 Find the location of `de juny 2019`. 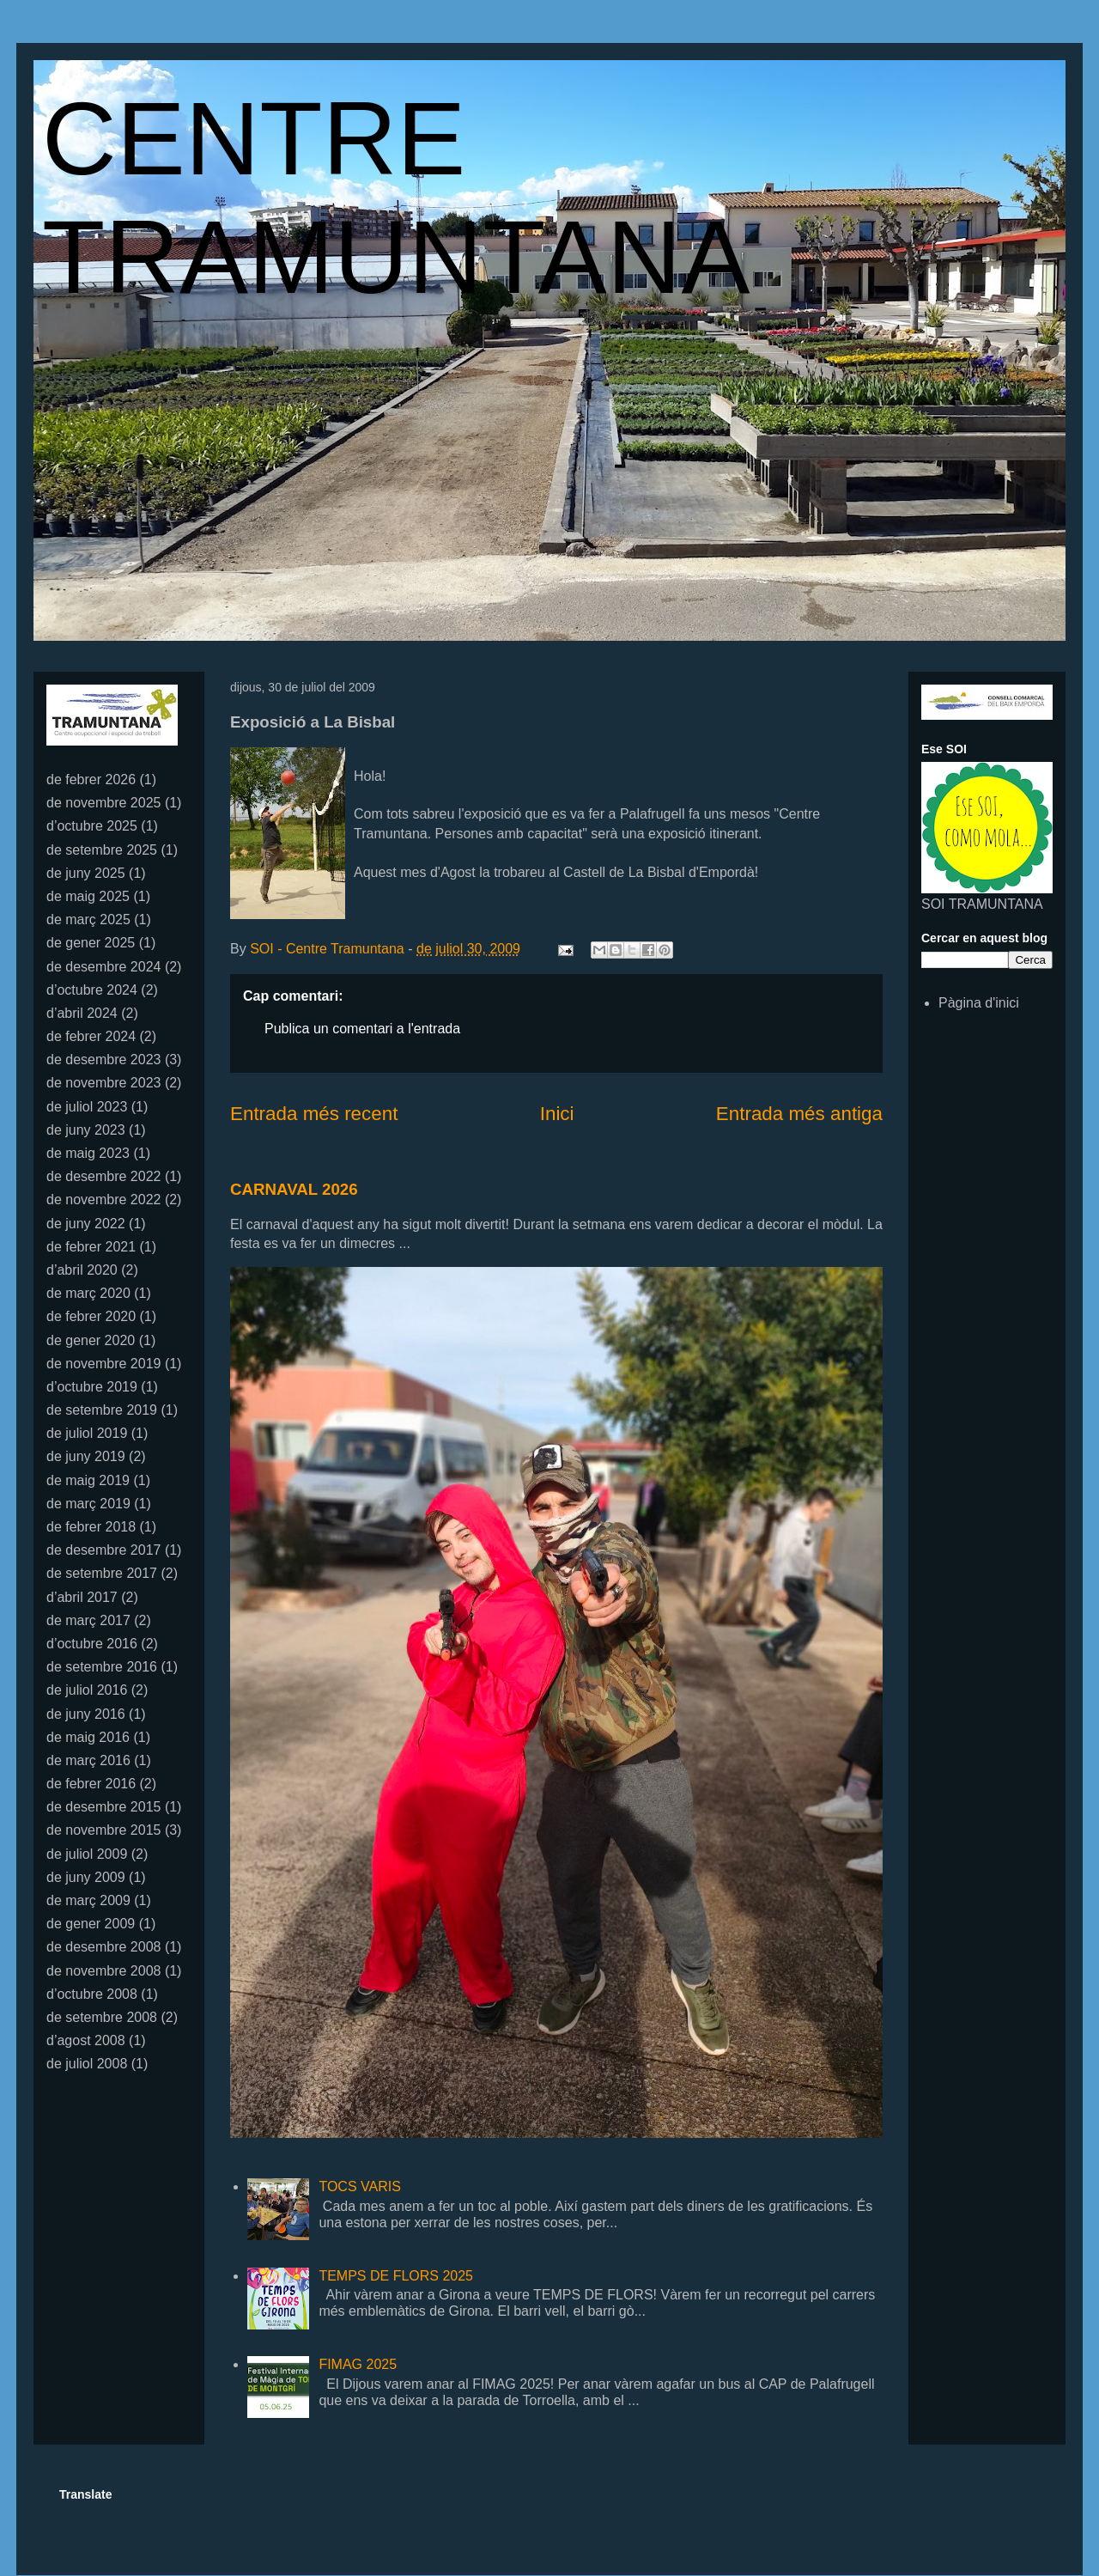

de juny 2019 is located at coordinates (85, 1456).